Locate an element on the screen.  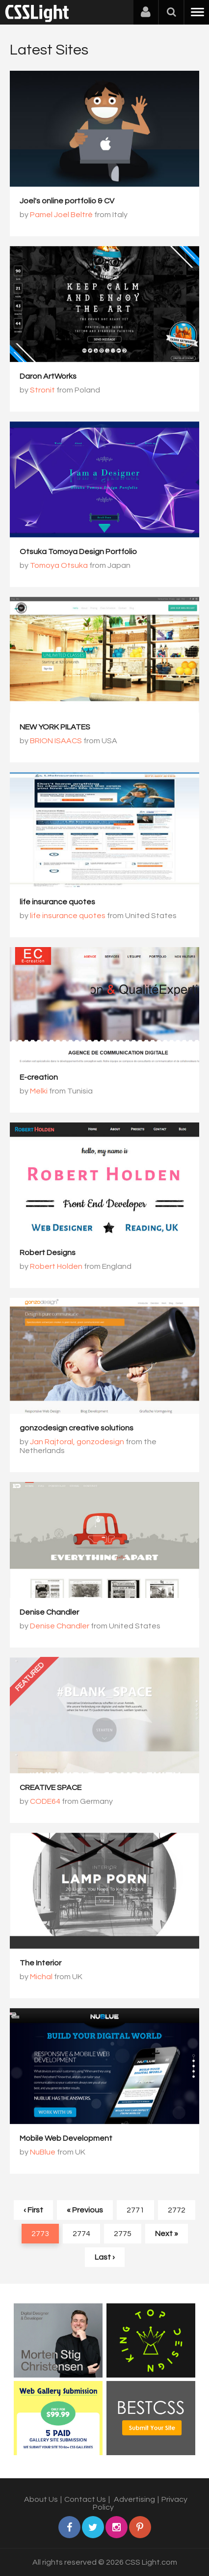
2771 is located at coordinates (135, 2210).